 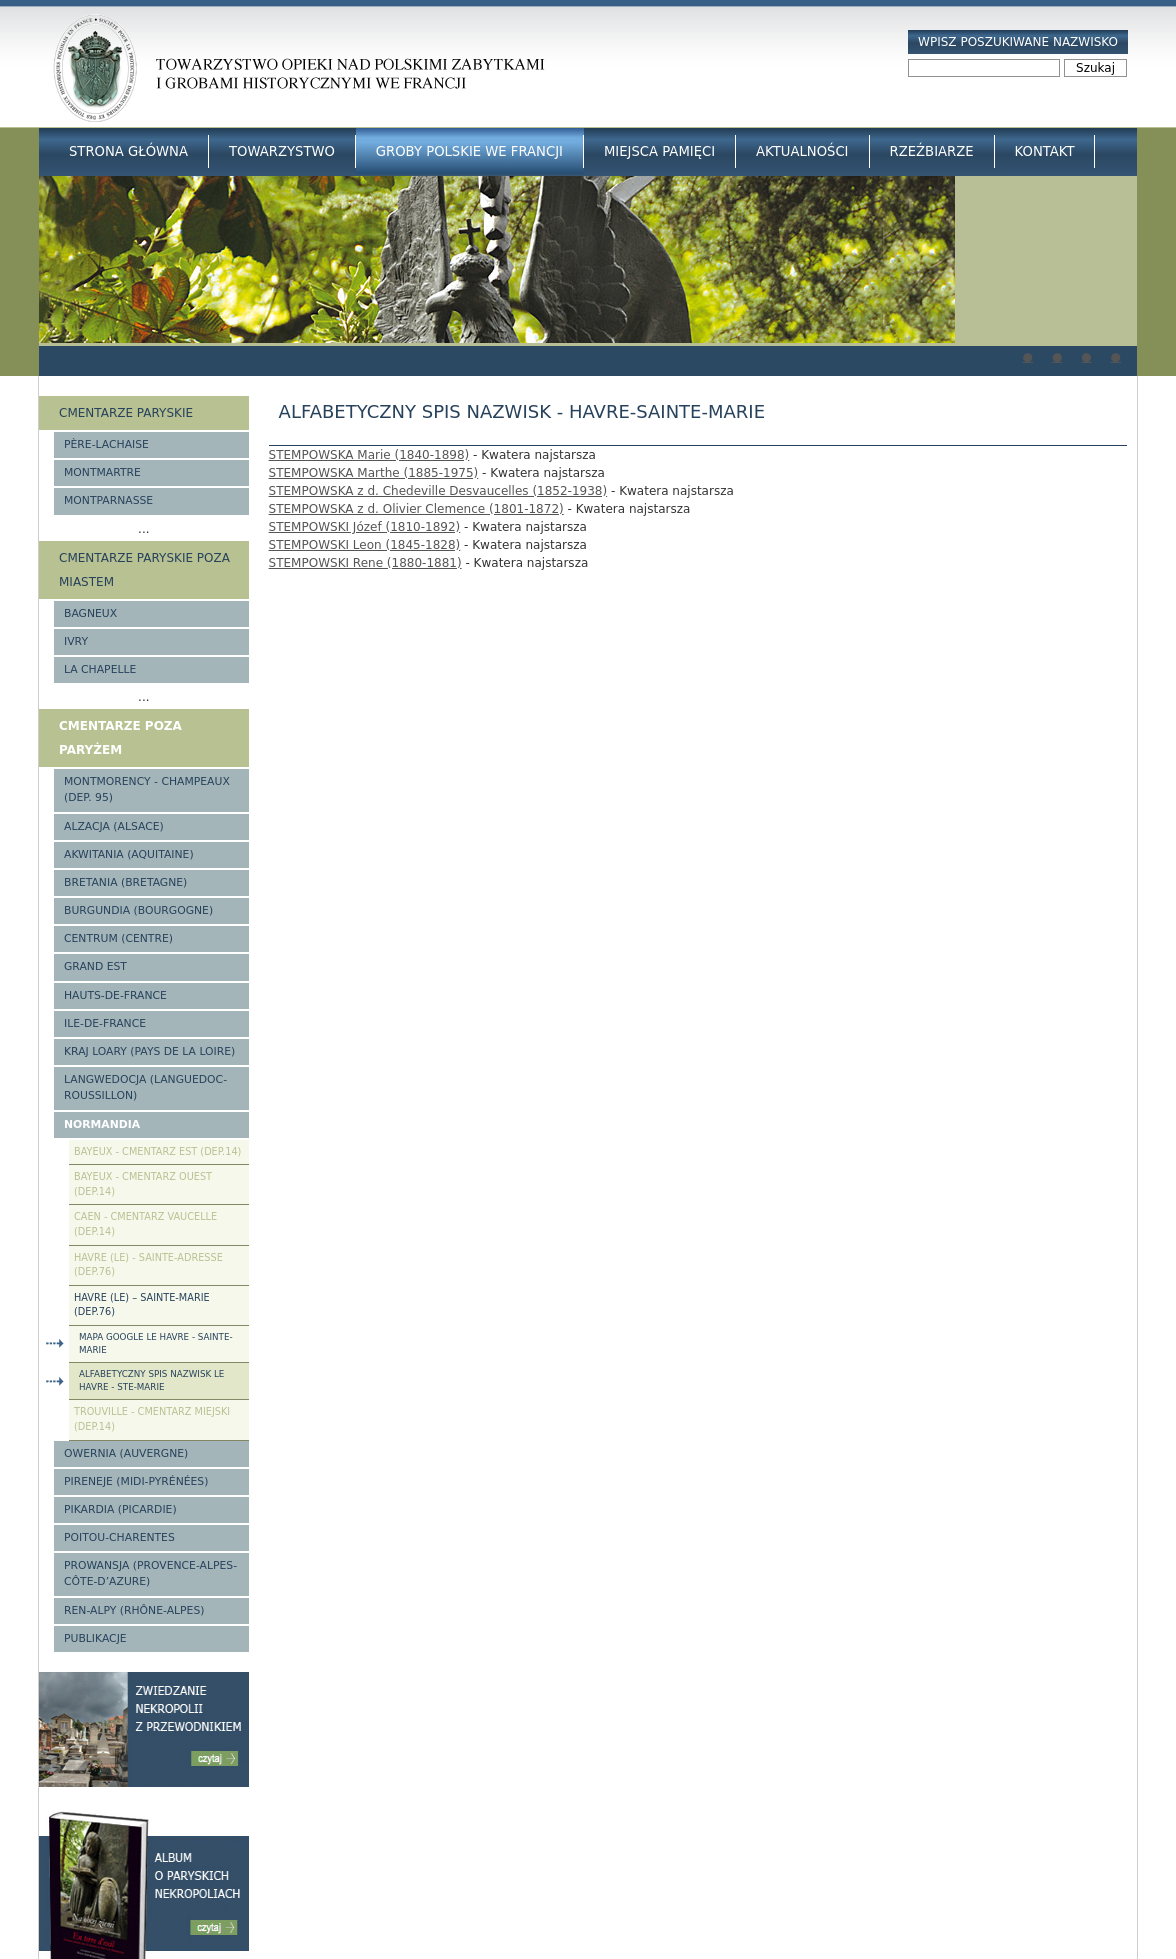 What do you see at coordinates (128, 151) in the screenshot?
I see `Strona główna` at bounding box center [128, 151].